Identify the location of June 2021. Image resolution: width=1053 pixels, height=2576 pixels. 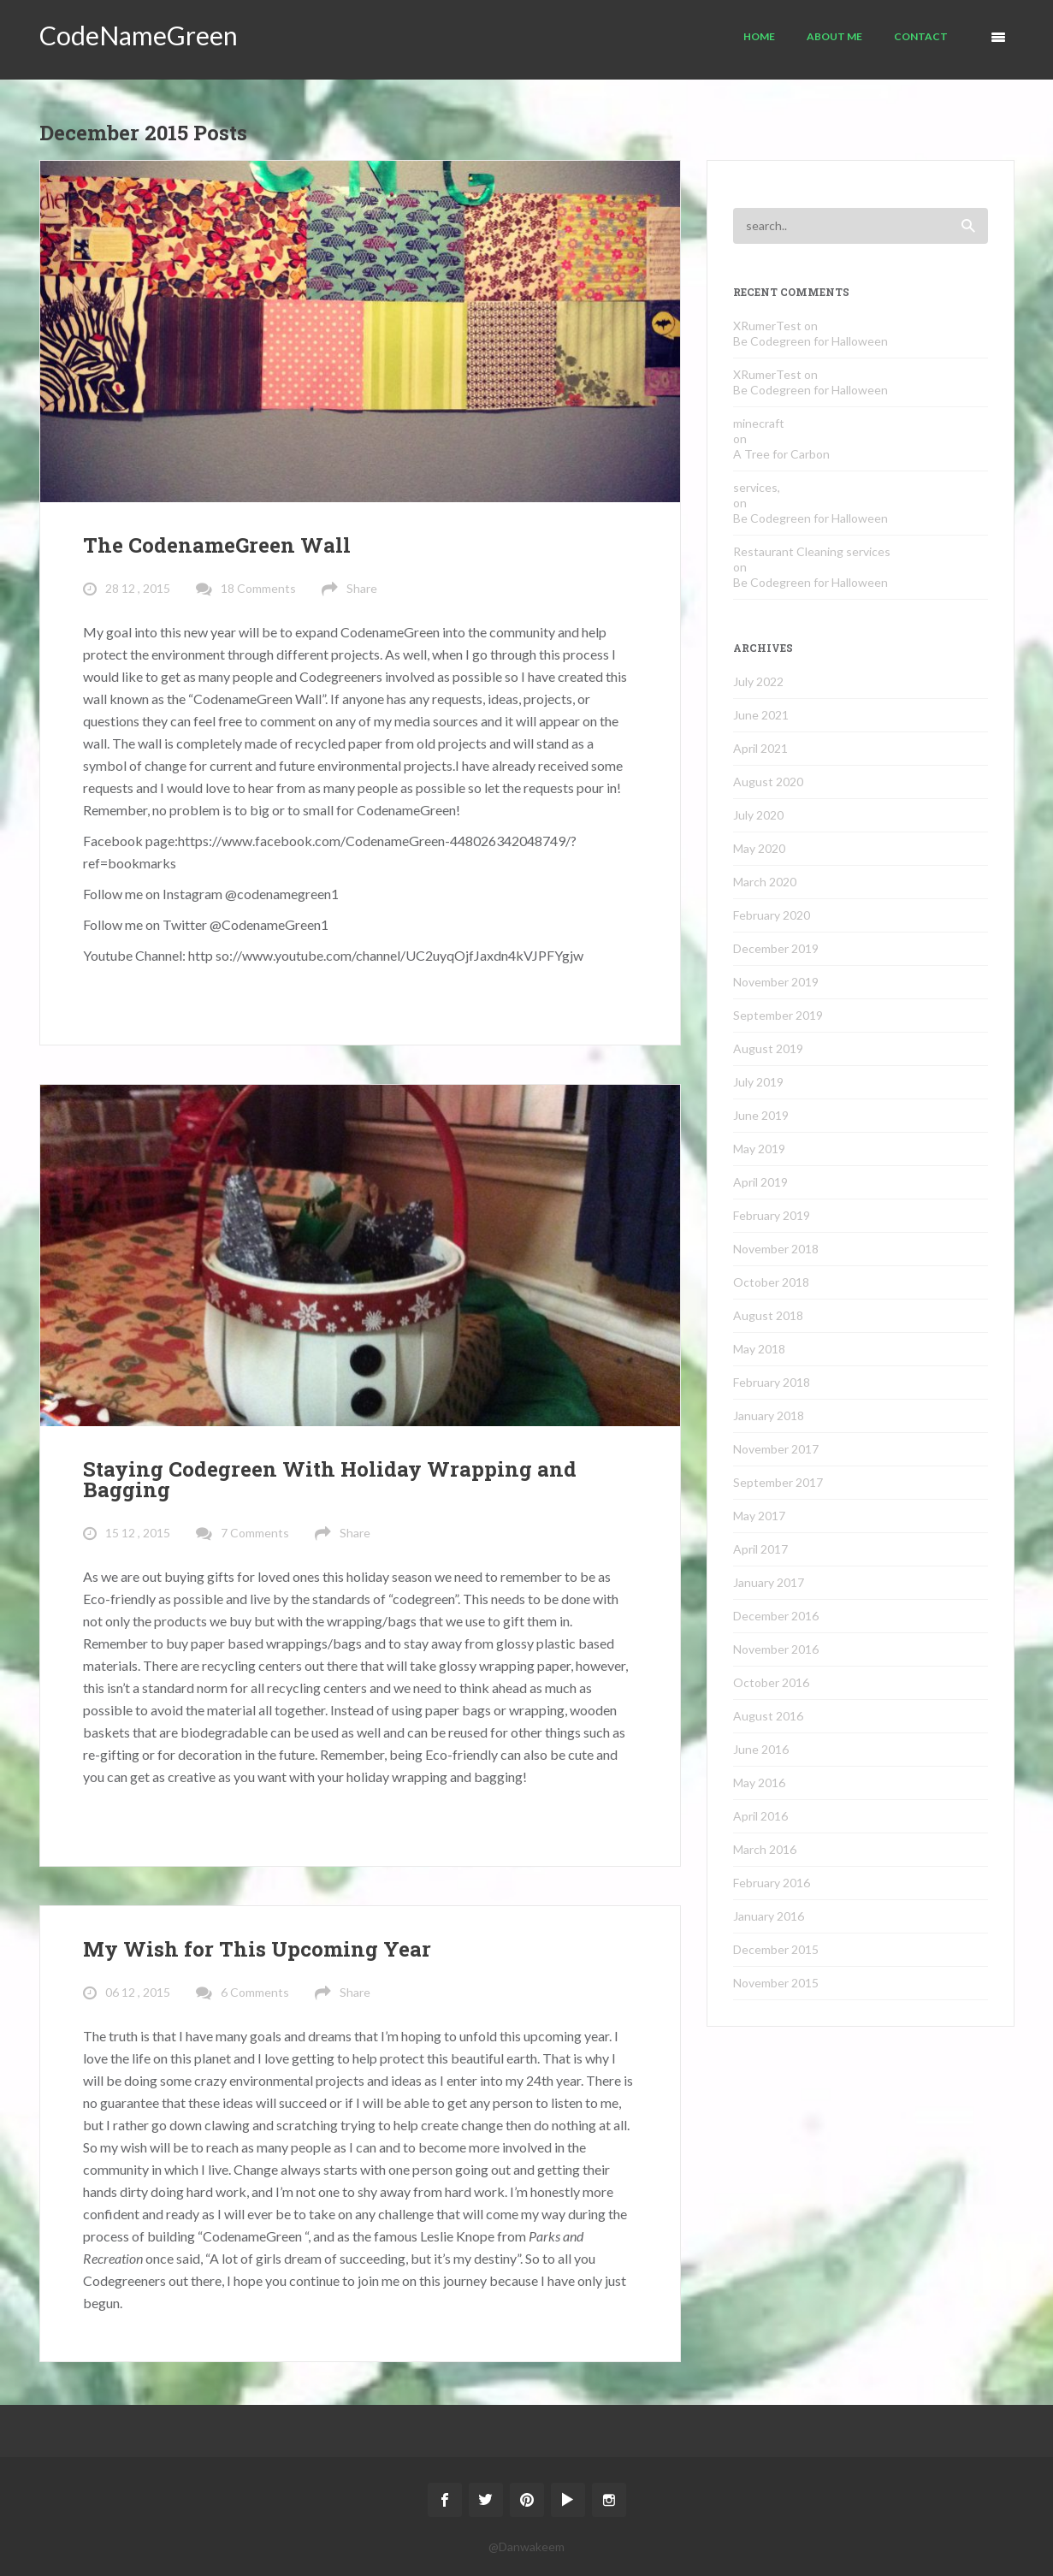
(761, 715).